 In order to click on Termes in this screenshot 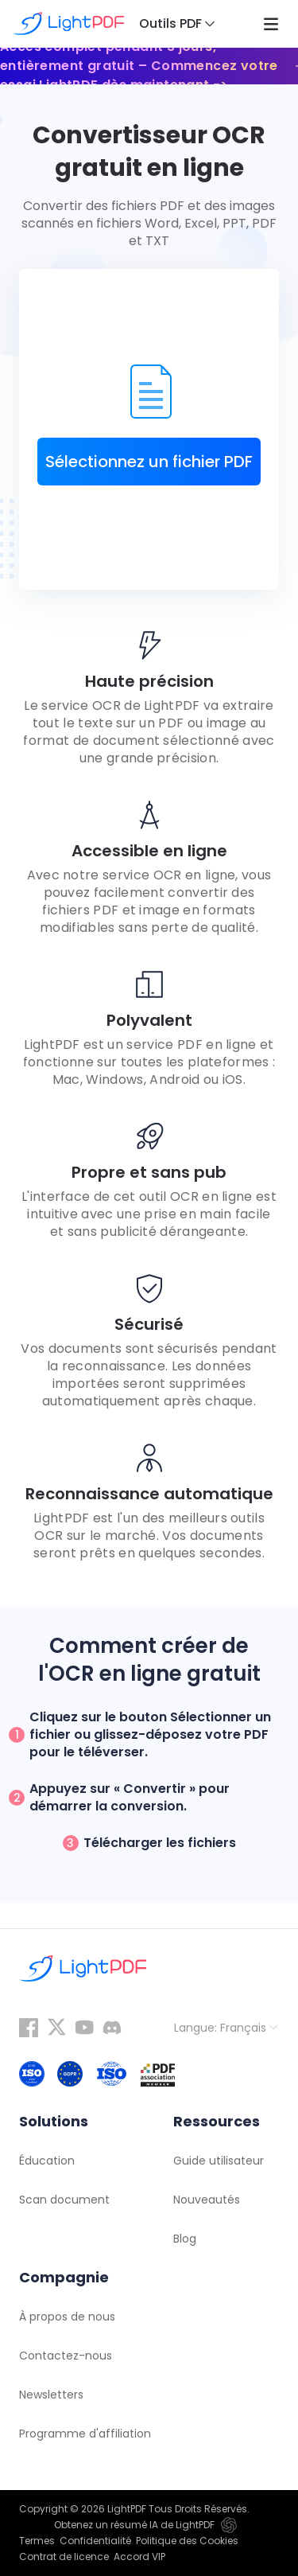, I will do `click(37, 2540)`.